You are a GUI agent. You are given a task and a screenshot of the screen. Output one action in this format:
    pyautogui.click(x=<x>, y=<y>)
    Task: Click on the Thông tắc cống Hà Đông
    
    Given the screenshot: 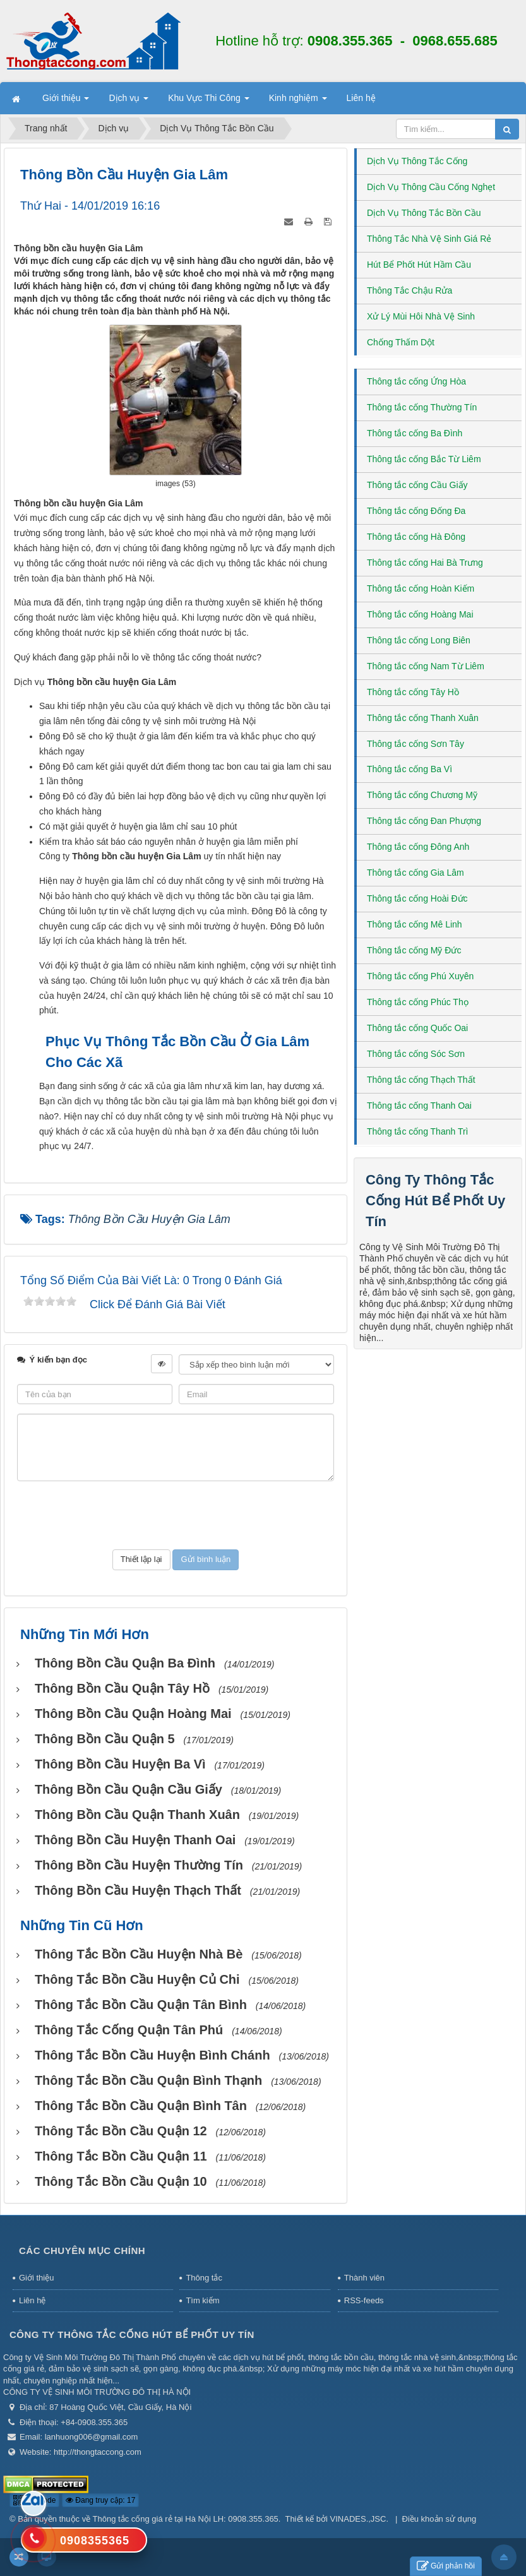 What is the action you would take?
    pyautogui.click(x=416, y=537)
    